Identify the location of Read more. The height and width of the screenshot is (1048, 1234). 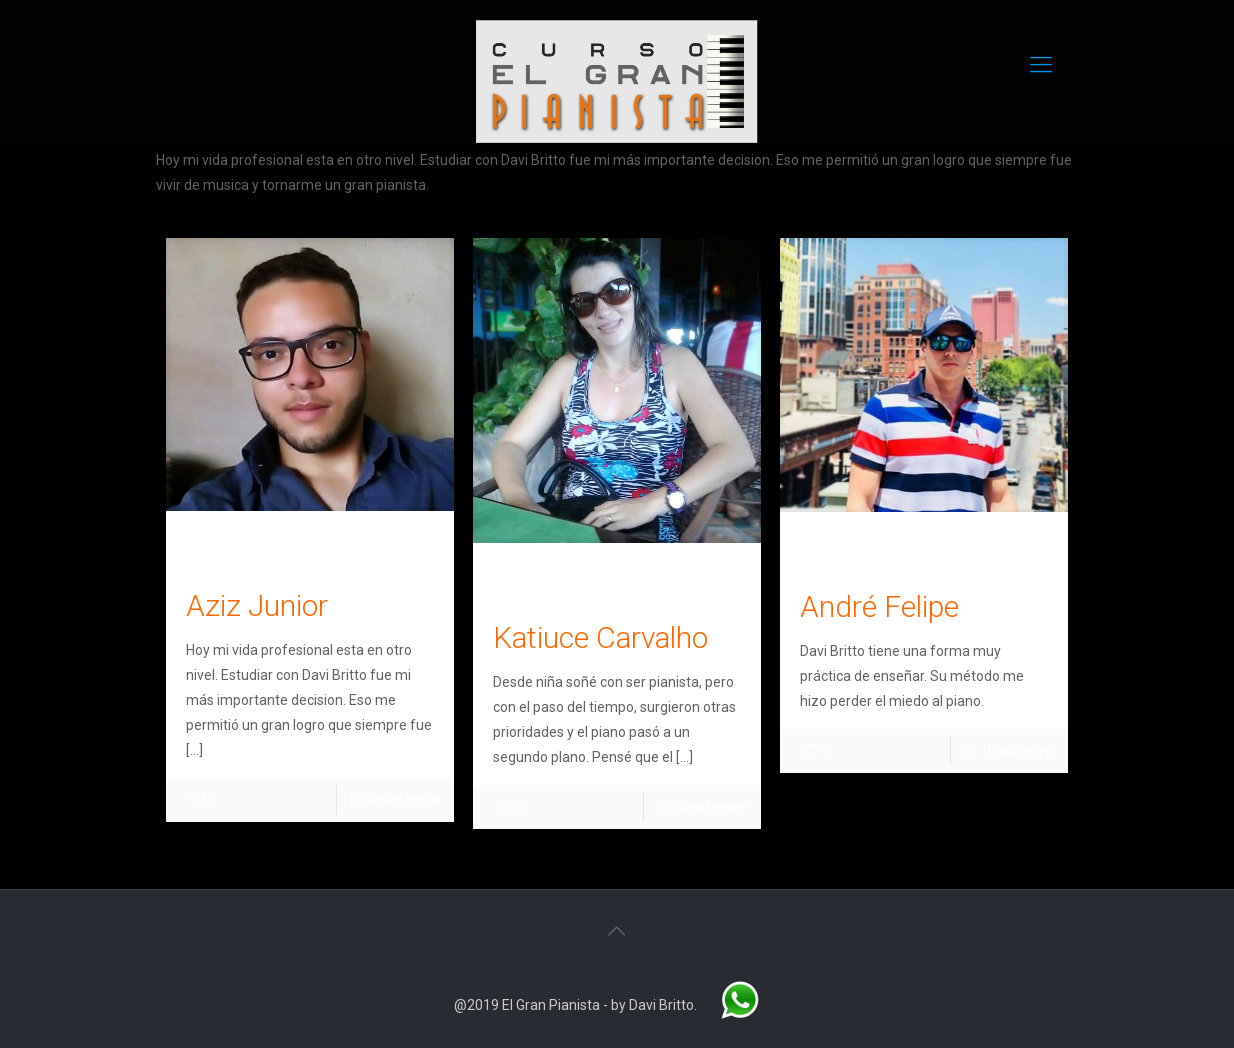
(404, 800).